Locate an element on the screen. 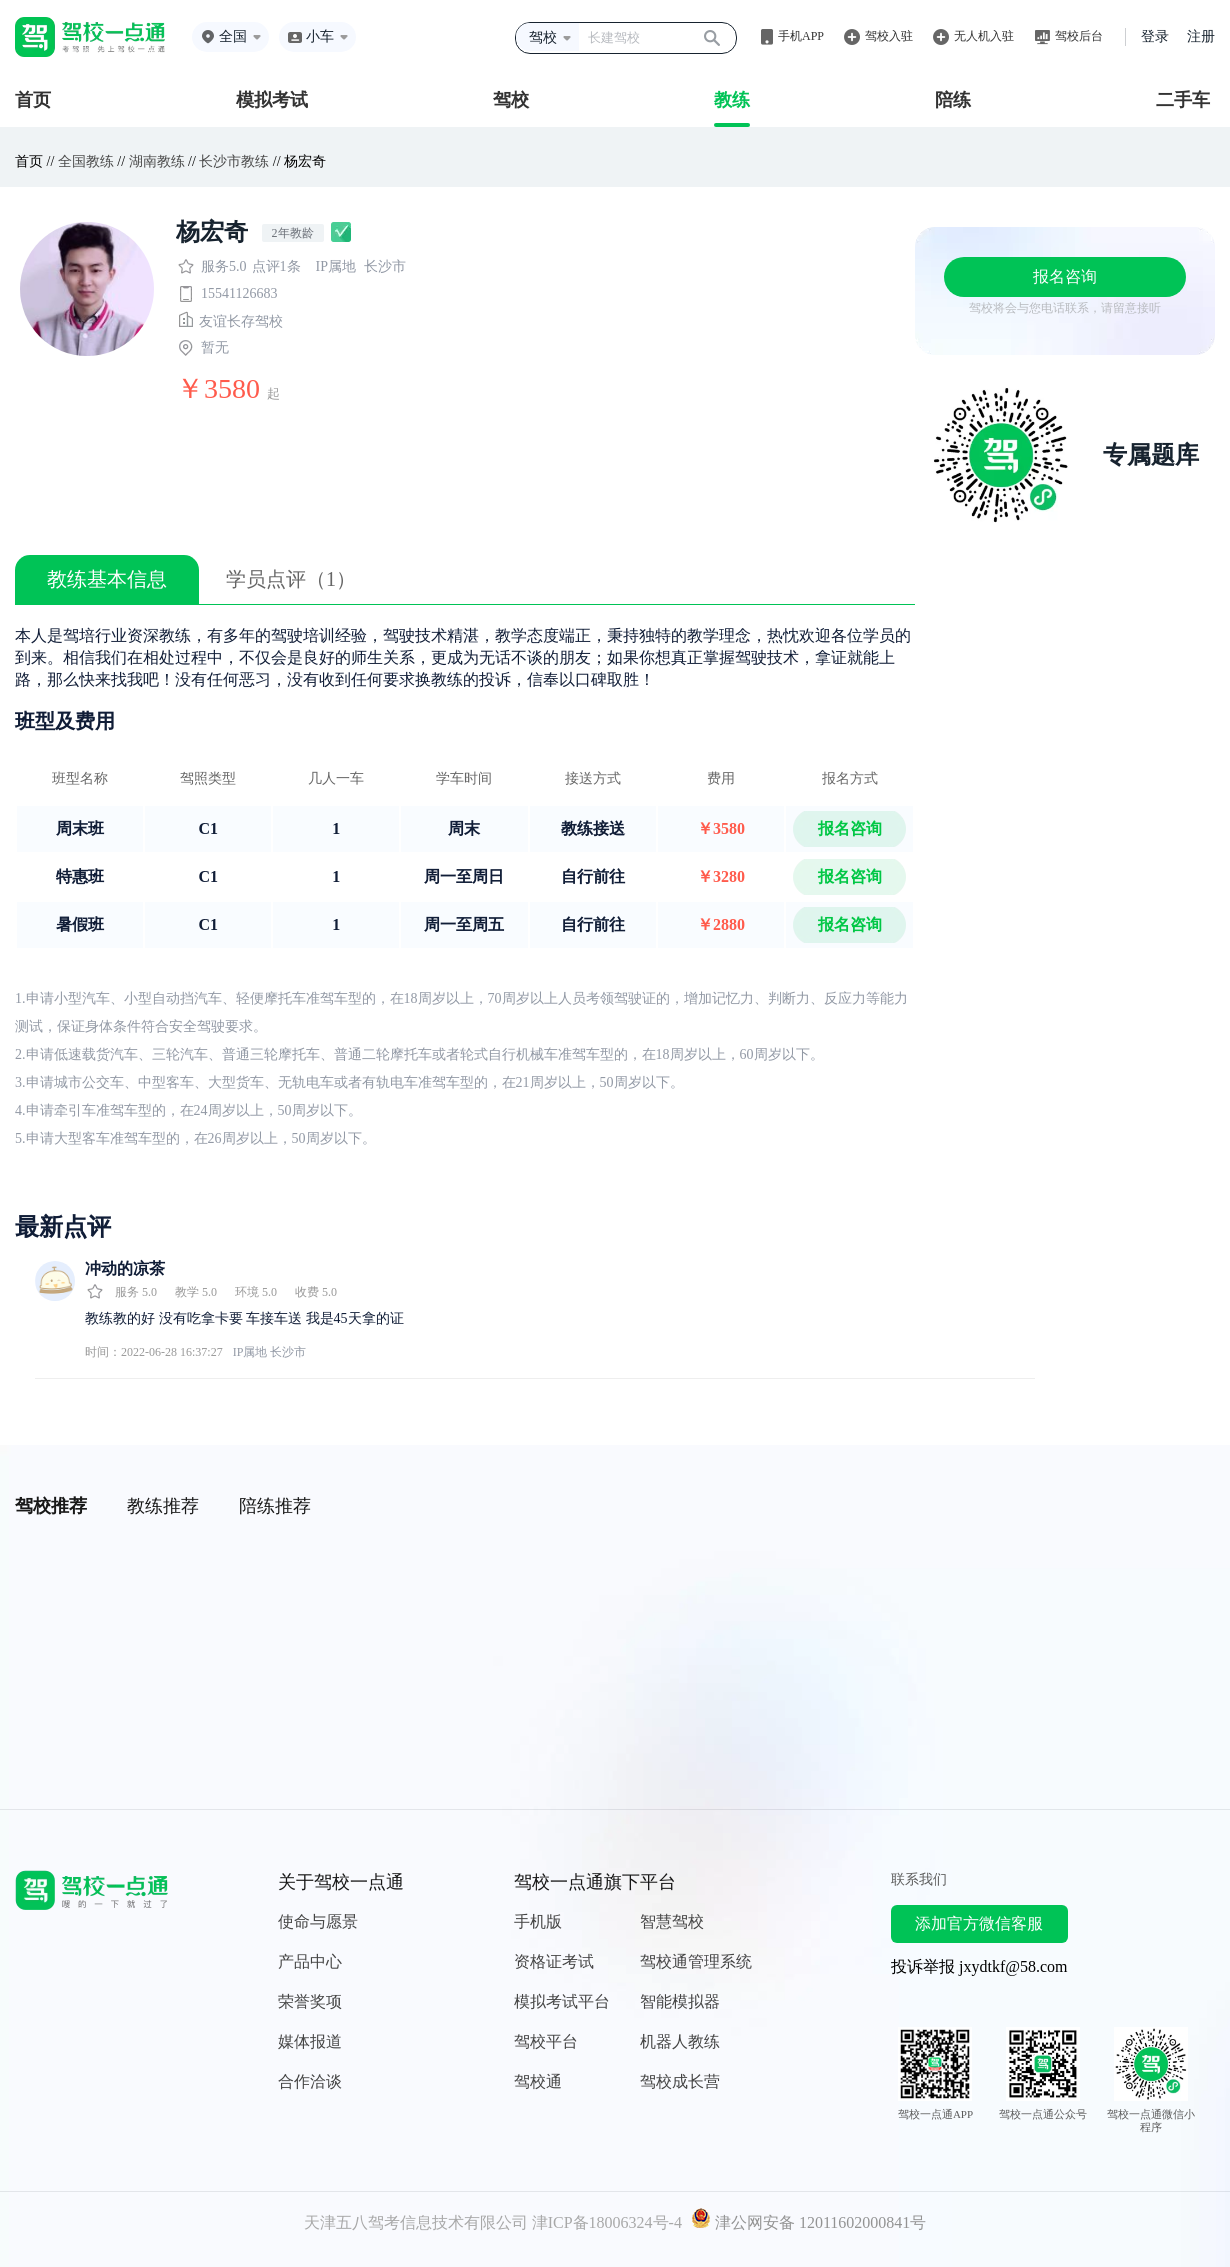 The width and height of the screenshot is (1230, 2267). 荣誉奖项 is located at coordinates (310, 2001).